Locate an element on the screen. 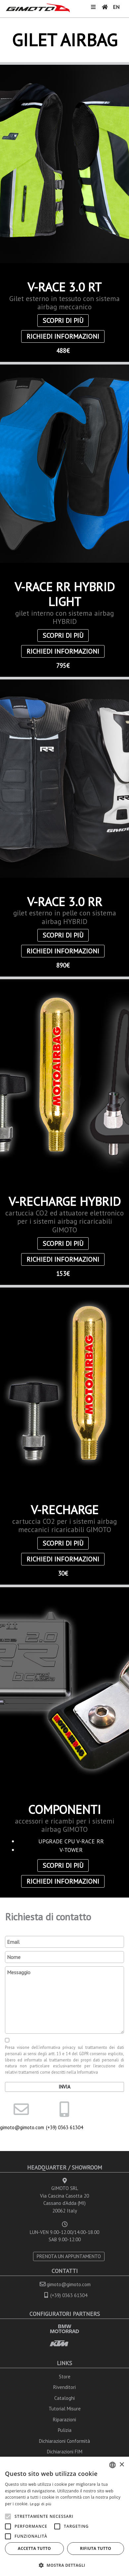 The image size is (129, 2576). Accetta tutto [button] is located at coordinates (34, 2548).